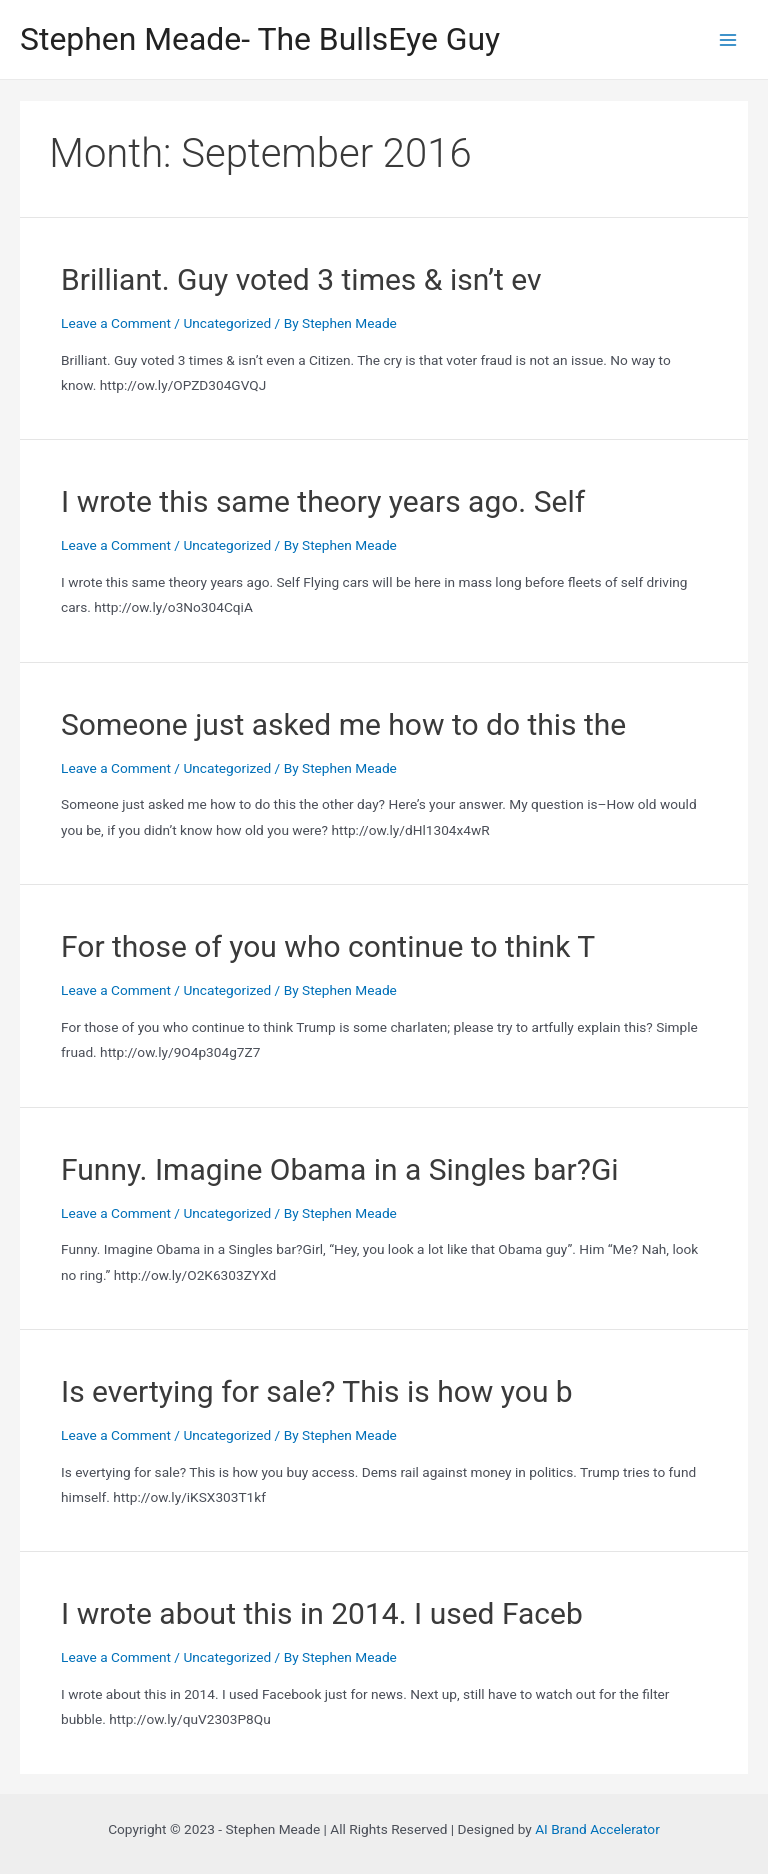  What do you see at coordinates (227, 323) in the screenshot?
I see `Uncategorized` at bounding box center [227, 323].